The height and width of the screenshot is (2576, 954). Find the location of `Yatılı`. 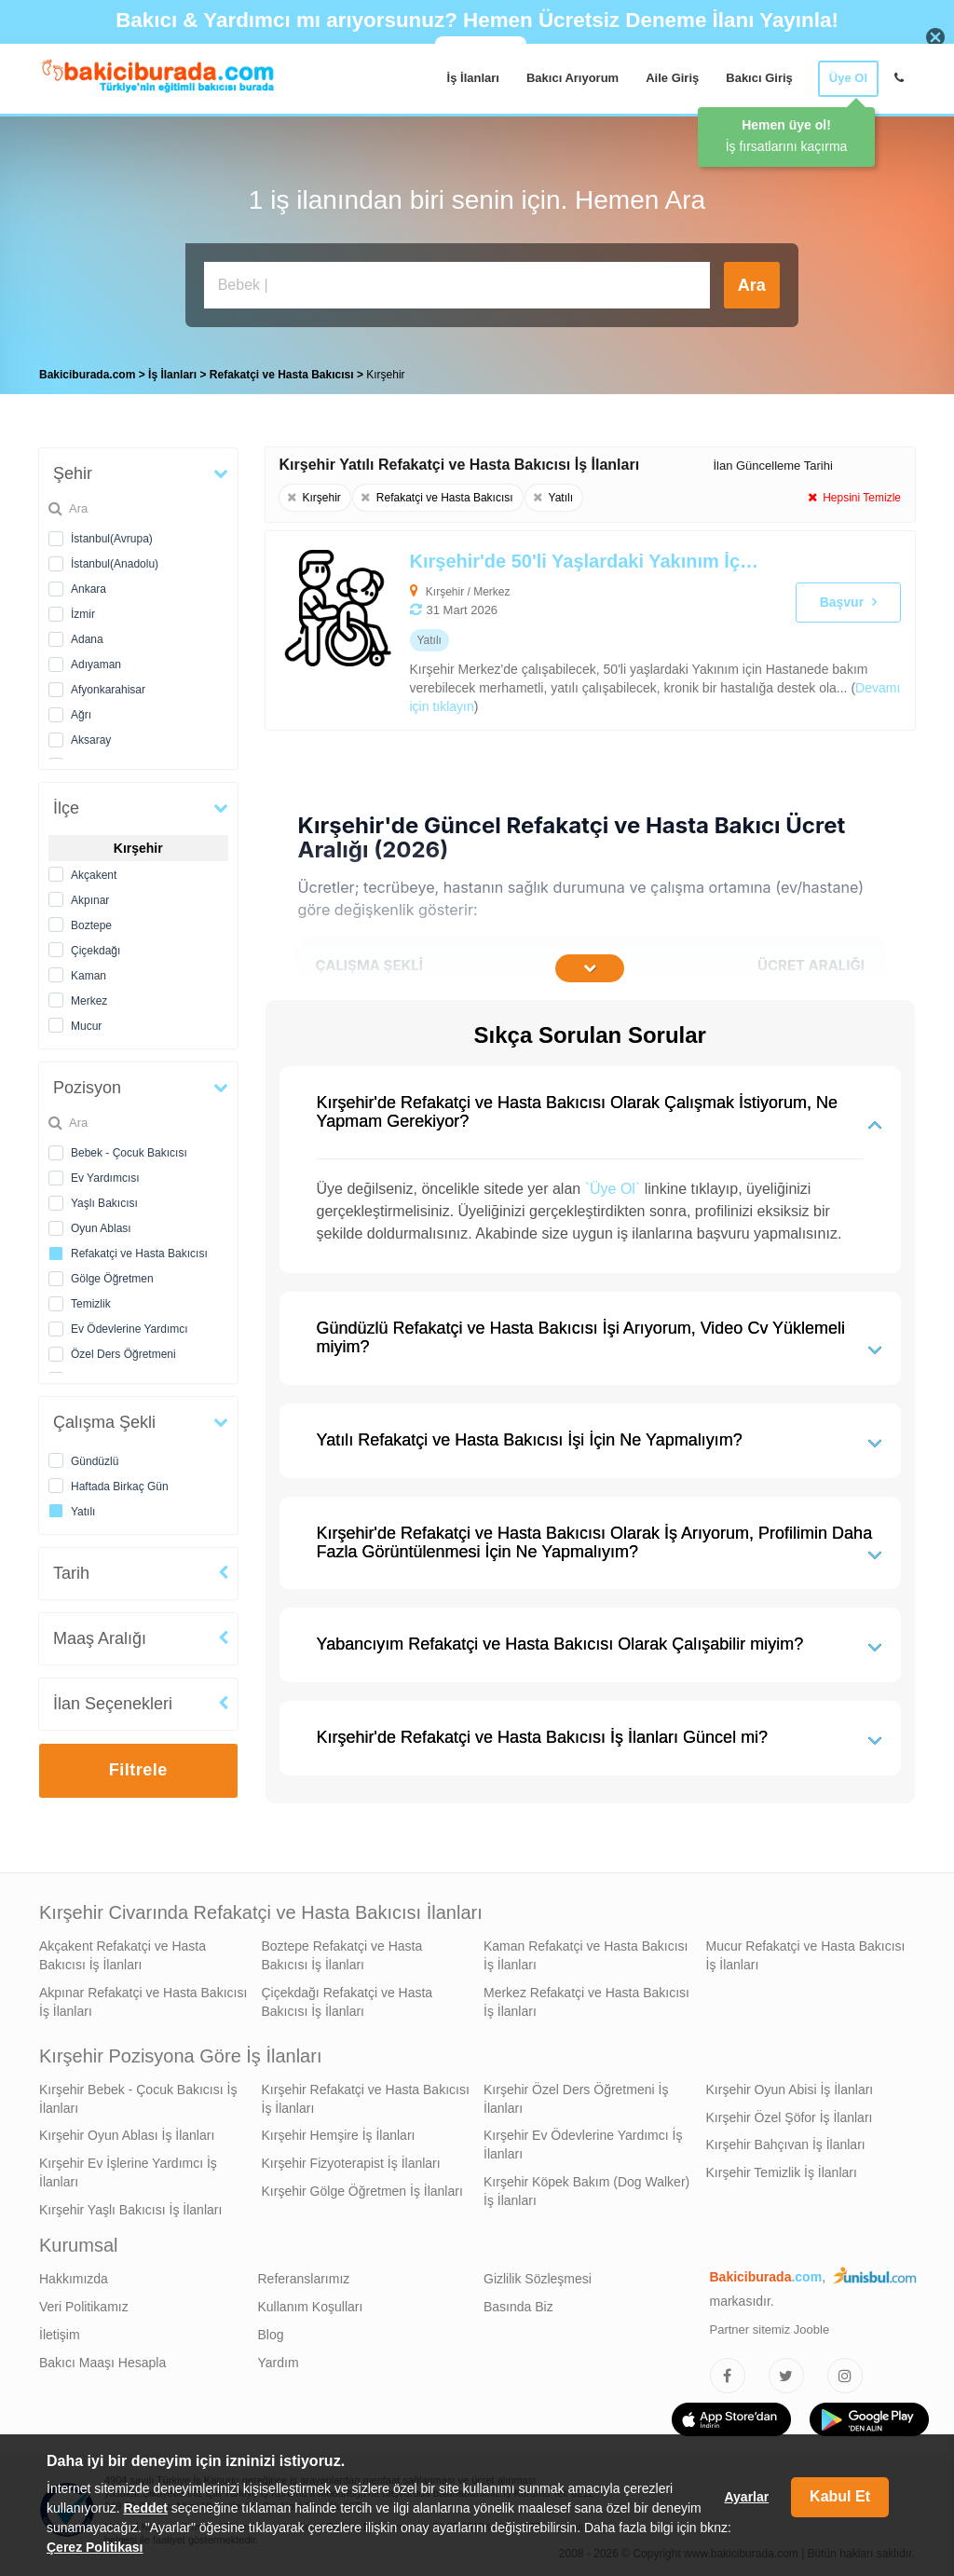

Yatılı is located at coordinates (83, 1507).